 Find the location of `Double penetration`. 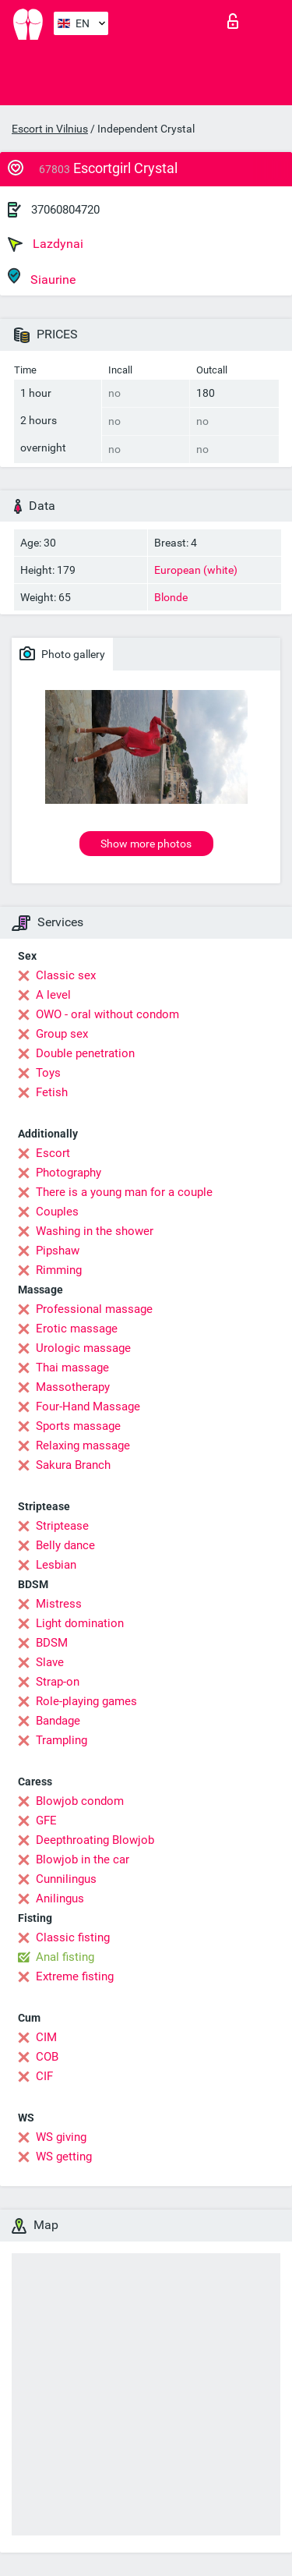

Double penetration is located at coordinates (85, 1053).